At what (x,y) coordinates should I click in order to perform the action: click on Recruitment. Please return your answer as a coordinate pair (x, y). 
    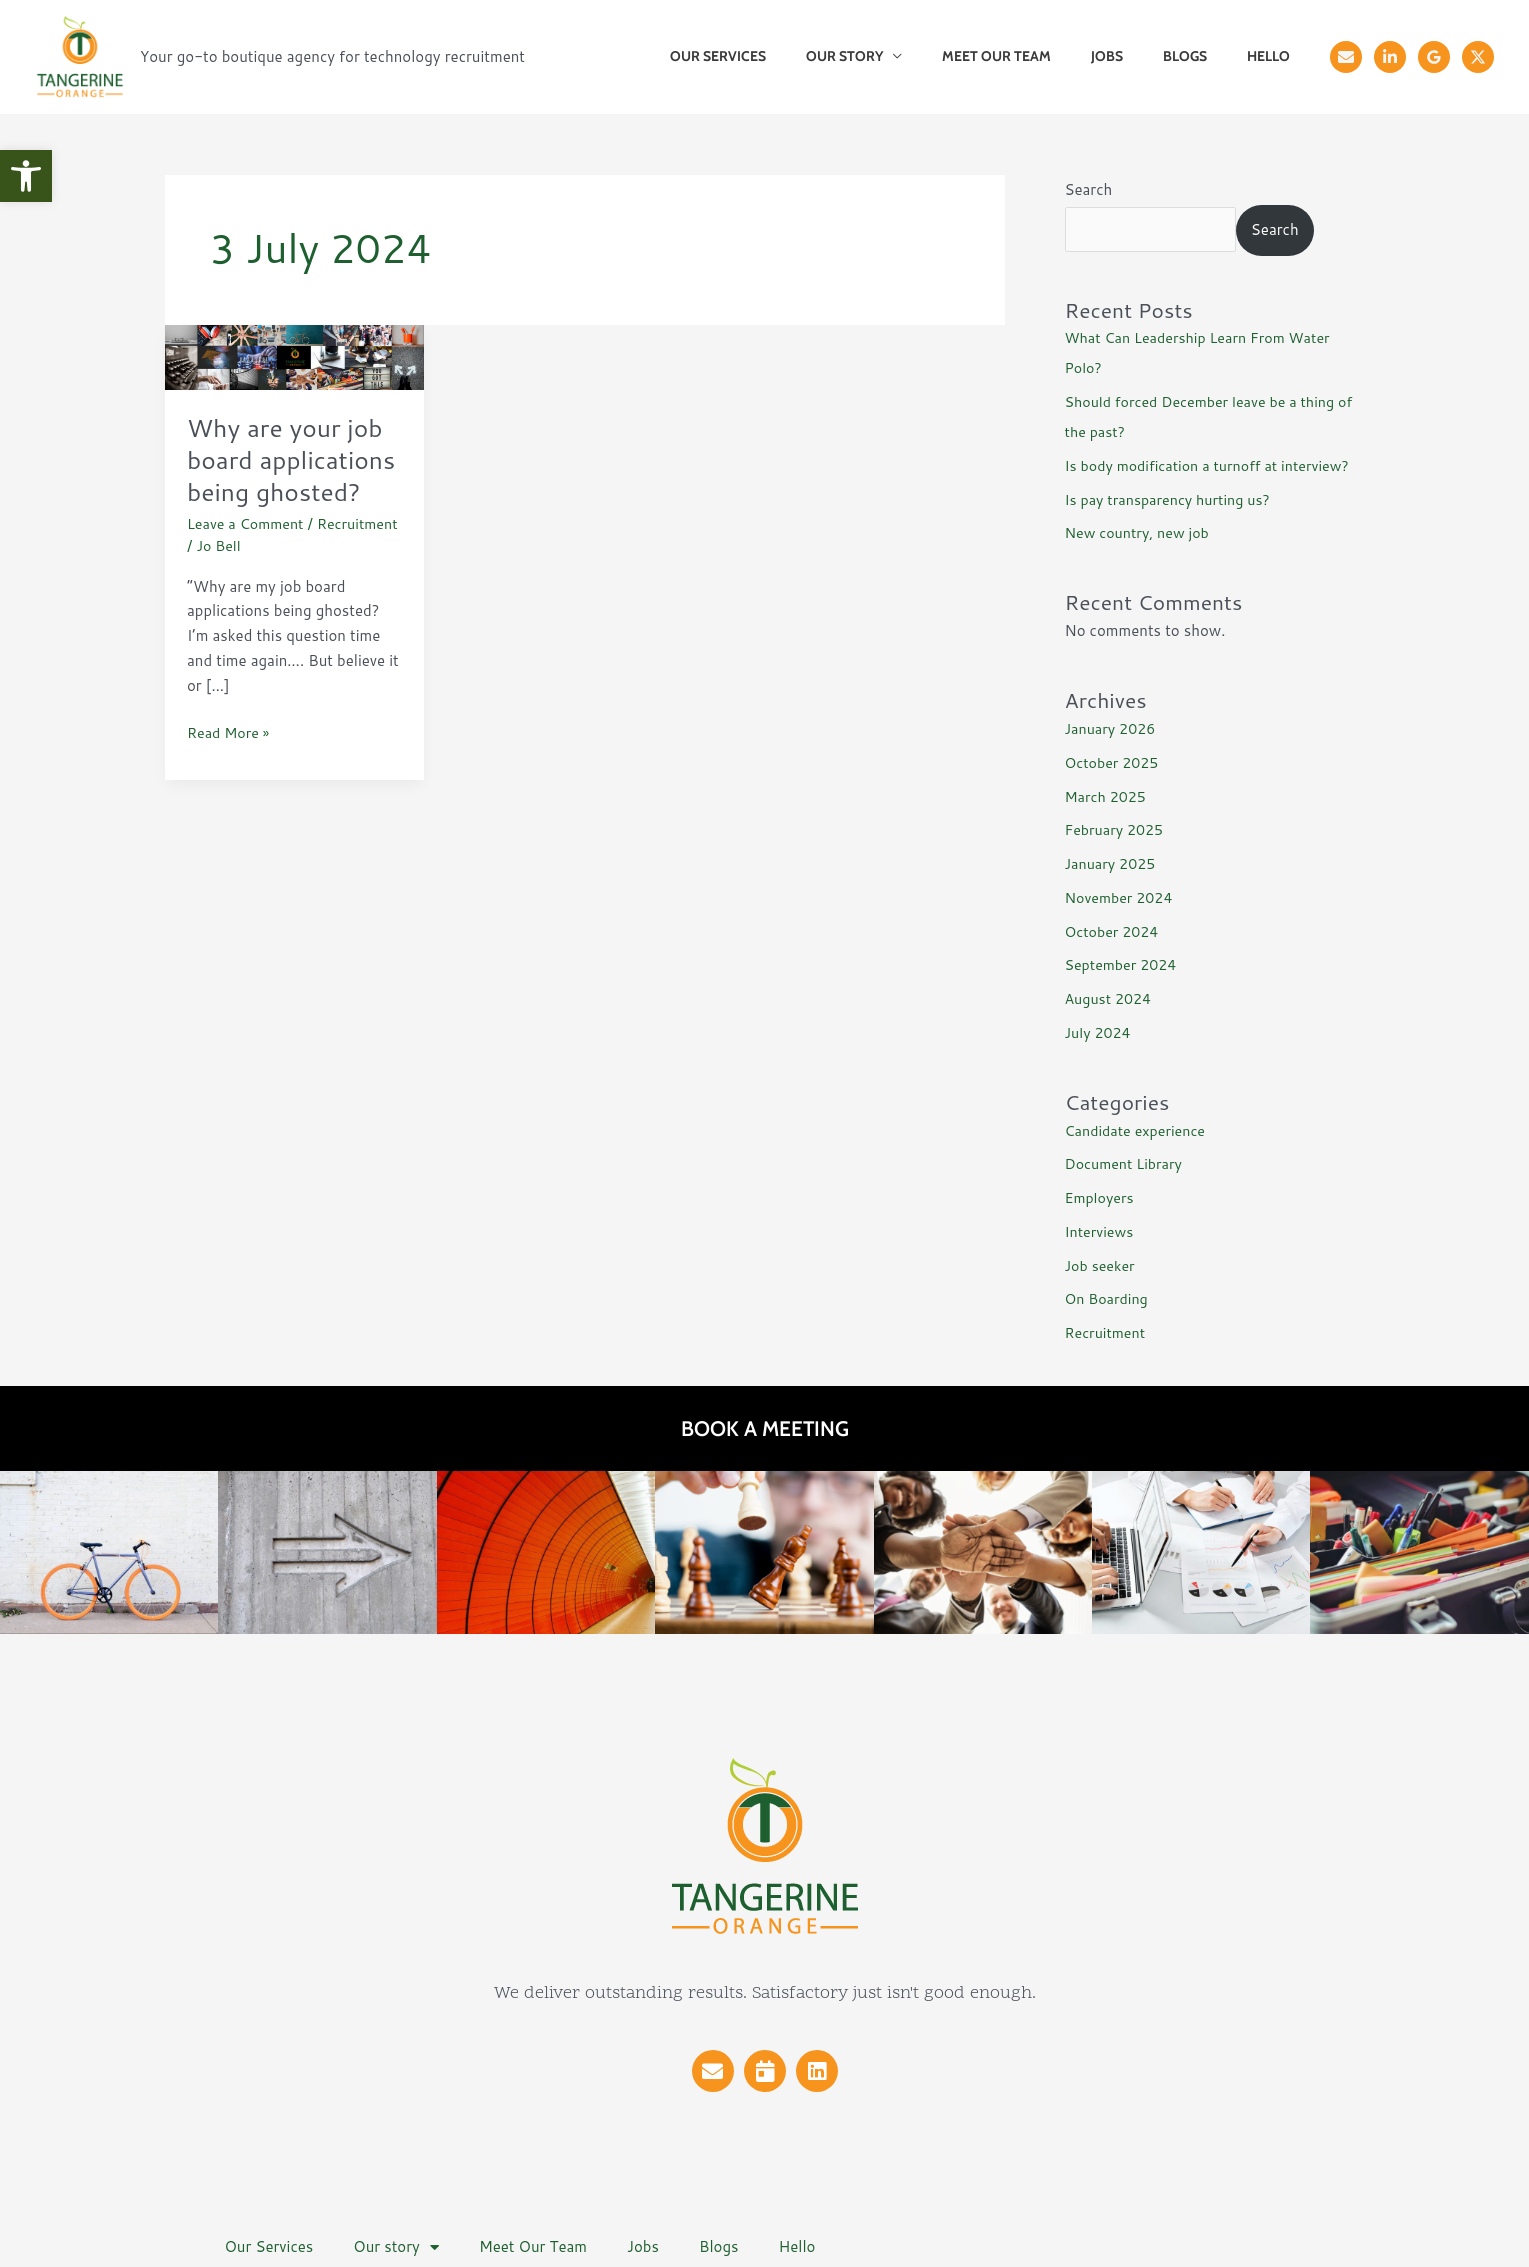
    Looking at the image, I should click on (229, 577).